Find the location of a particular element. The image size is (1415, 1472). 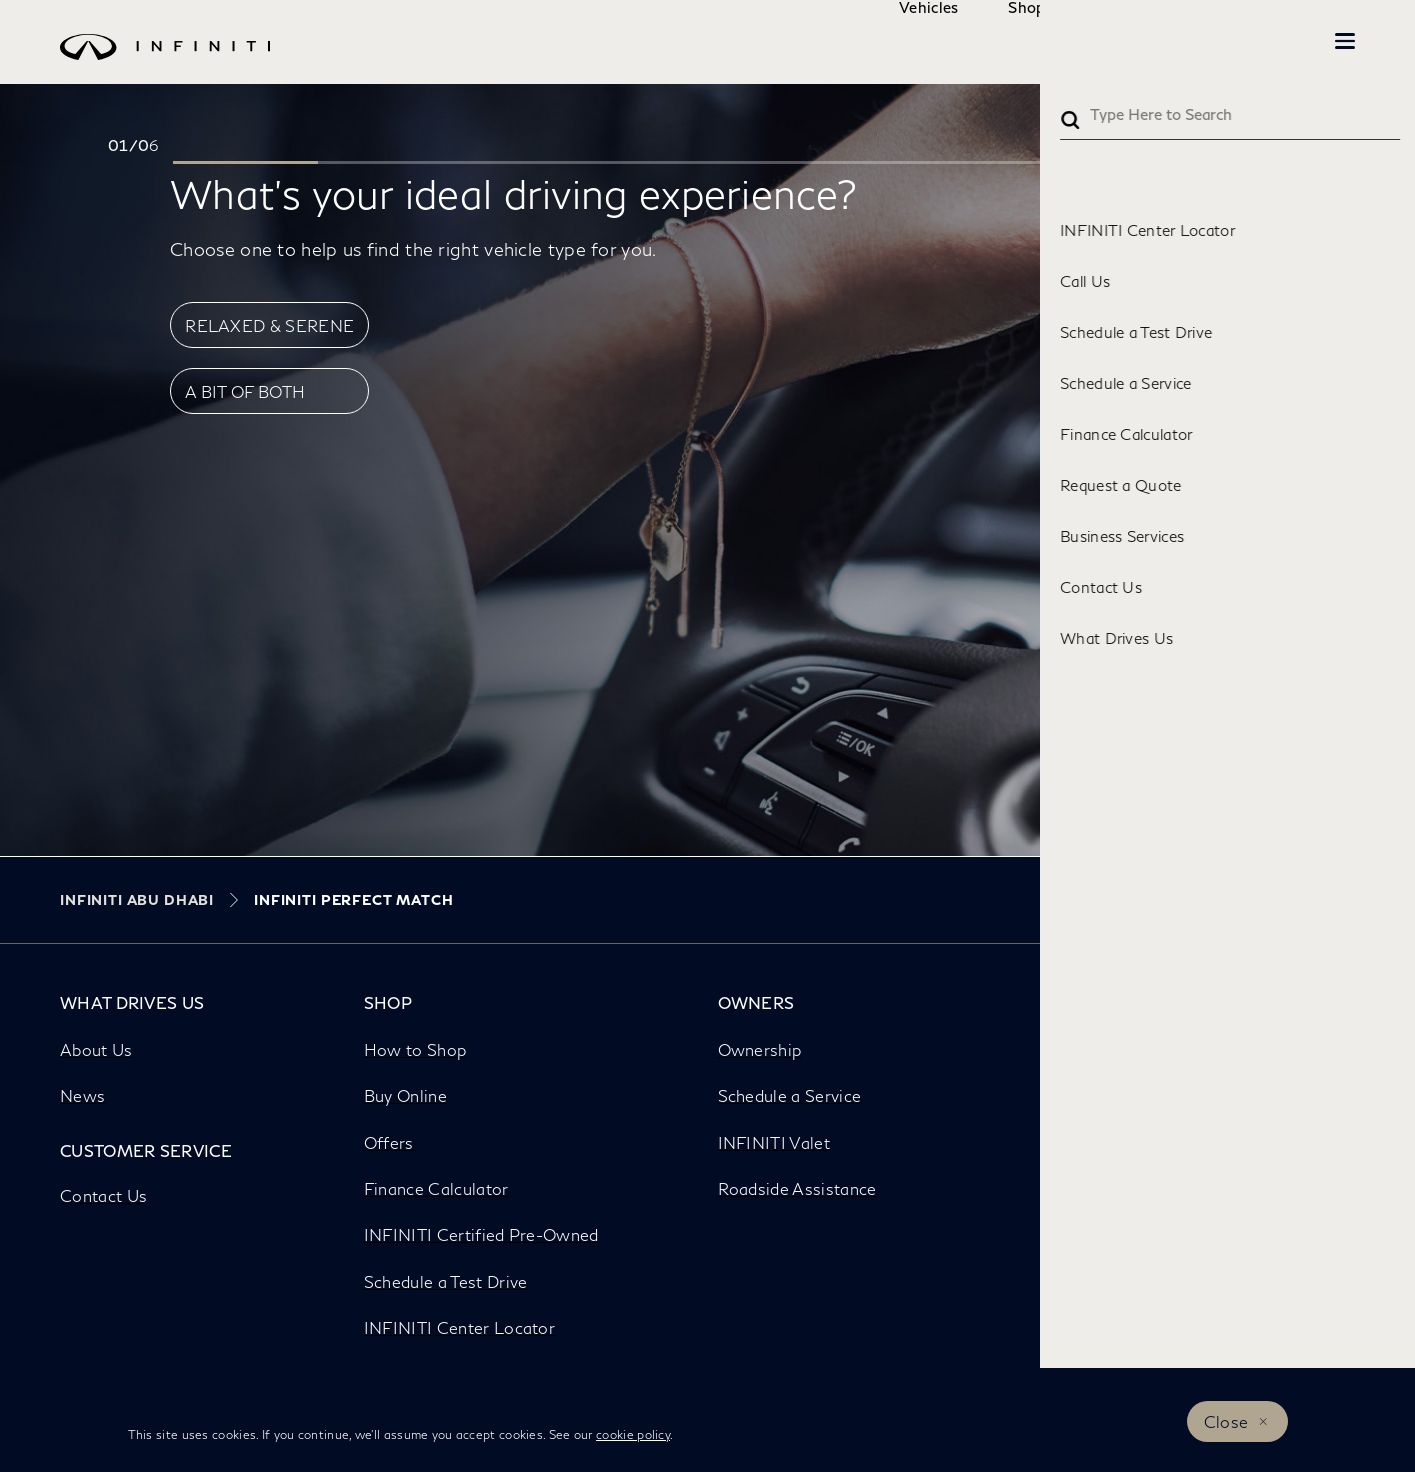

What’s your ideal driving experience? is located at coordinates (513, 193).